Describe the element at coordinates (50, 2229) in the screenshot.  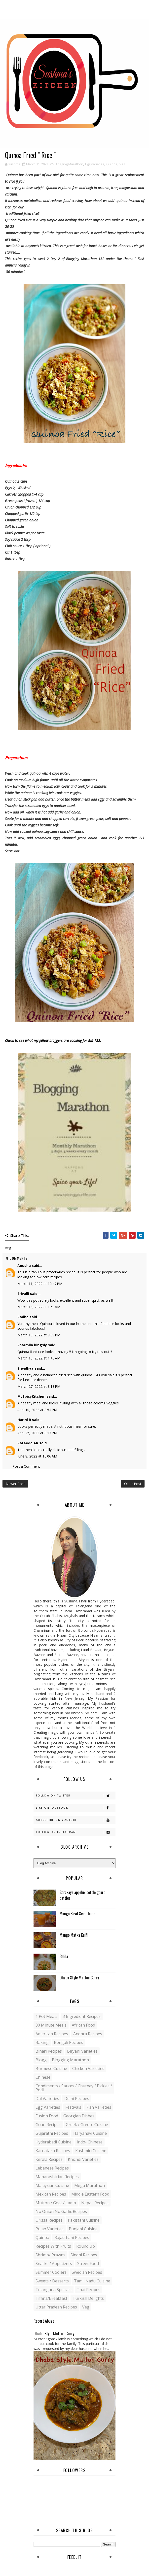
I see `Pulao Varieties` at that location.